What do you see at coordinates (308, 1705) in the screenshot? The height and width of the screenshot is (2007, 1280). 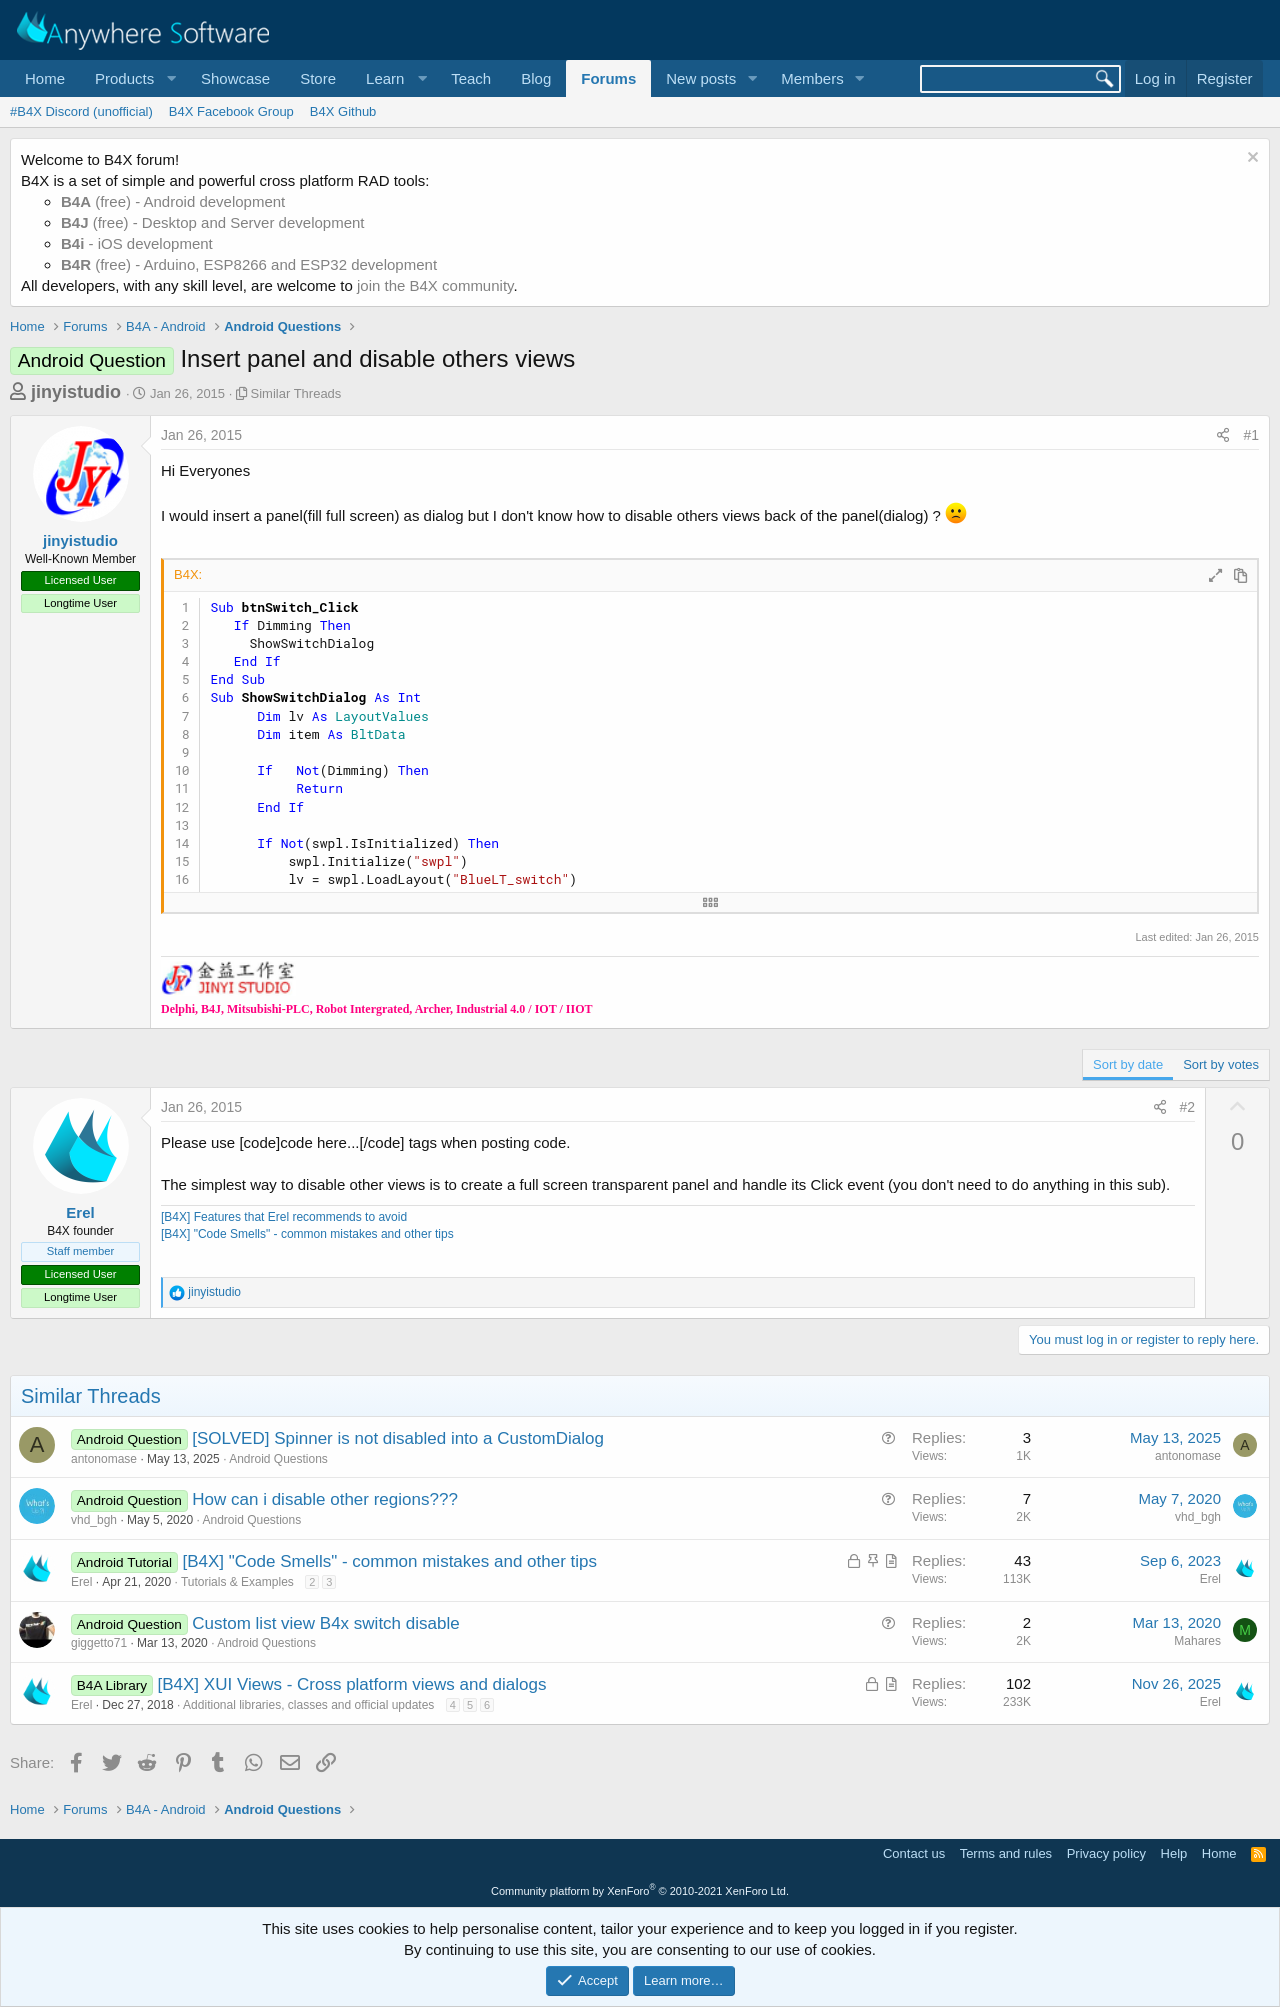 I see `Additional libraries, classes and official updates` at bounding box center [308, 1705].